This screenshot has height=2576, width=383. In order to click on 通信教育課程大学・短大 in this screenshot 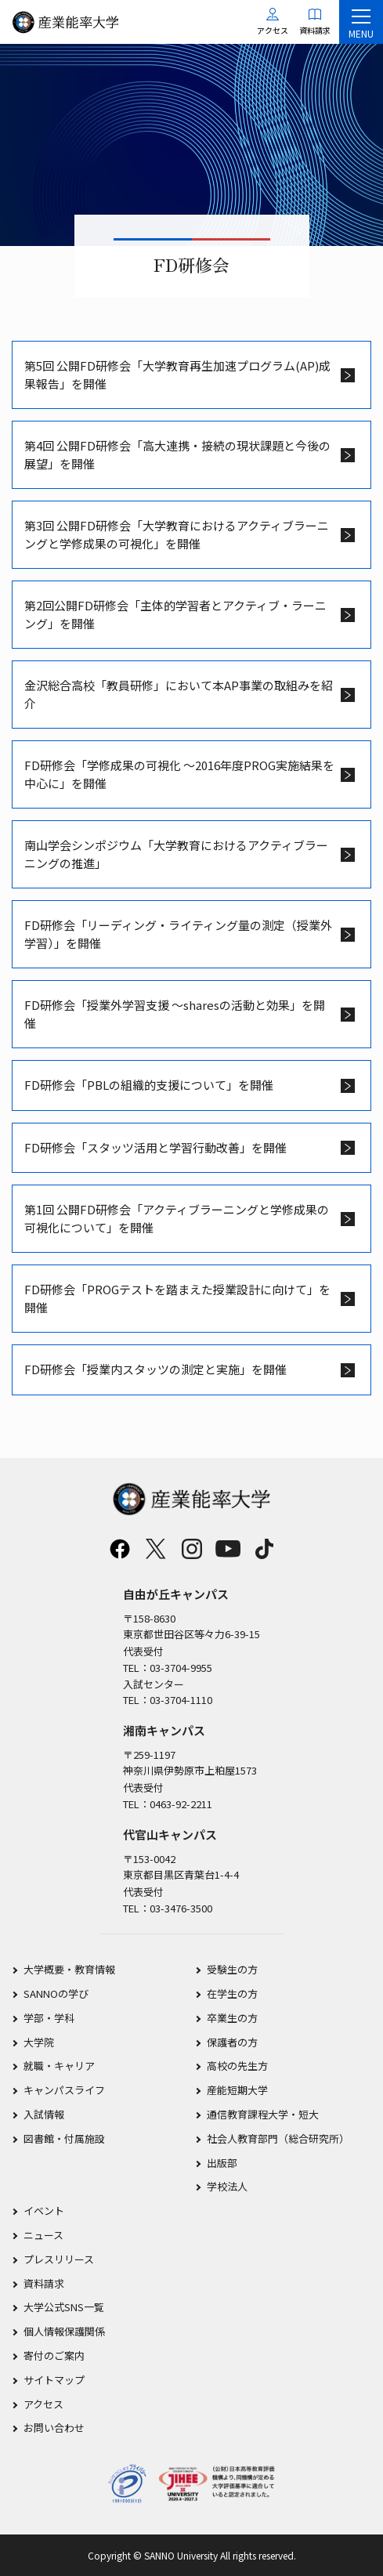, I will do `click(263, 2114)`.